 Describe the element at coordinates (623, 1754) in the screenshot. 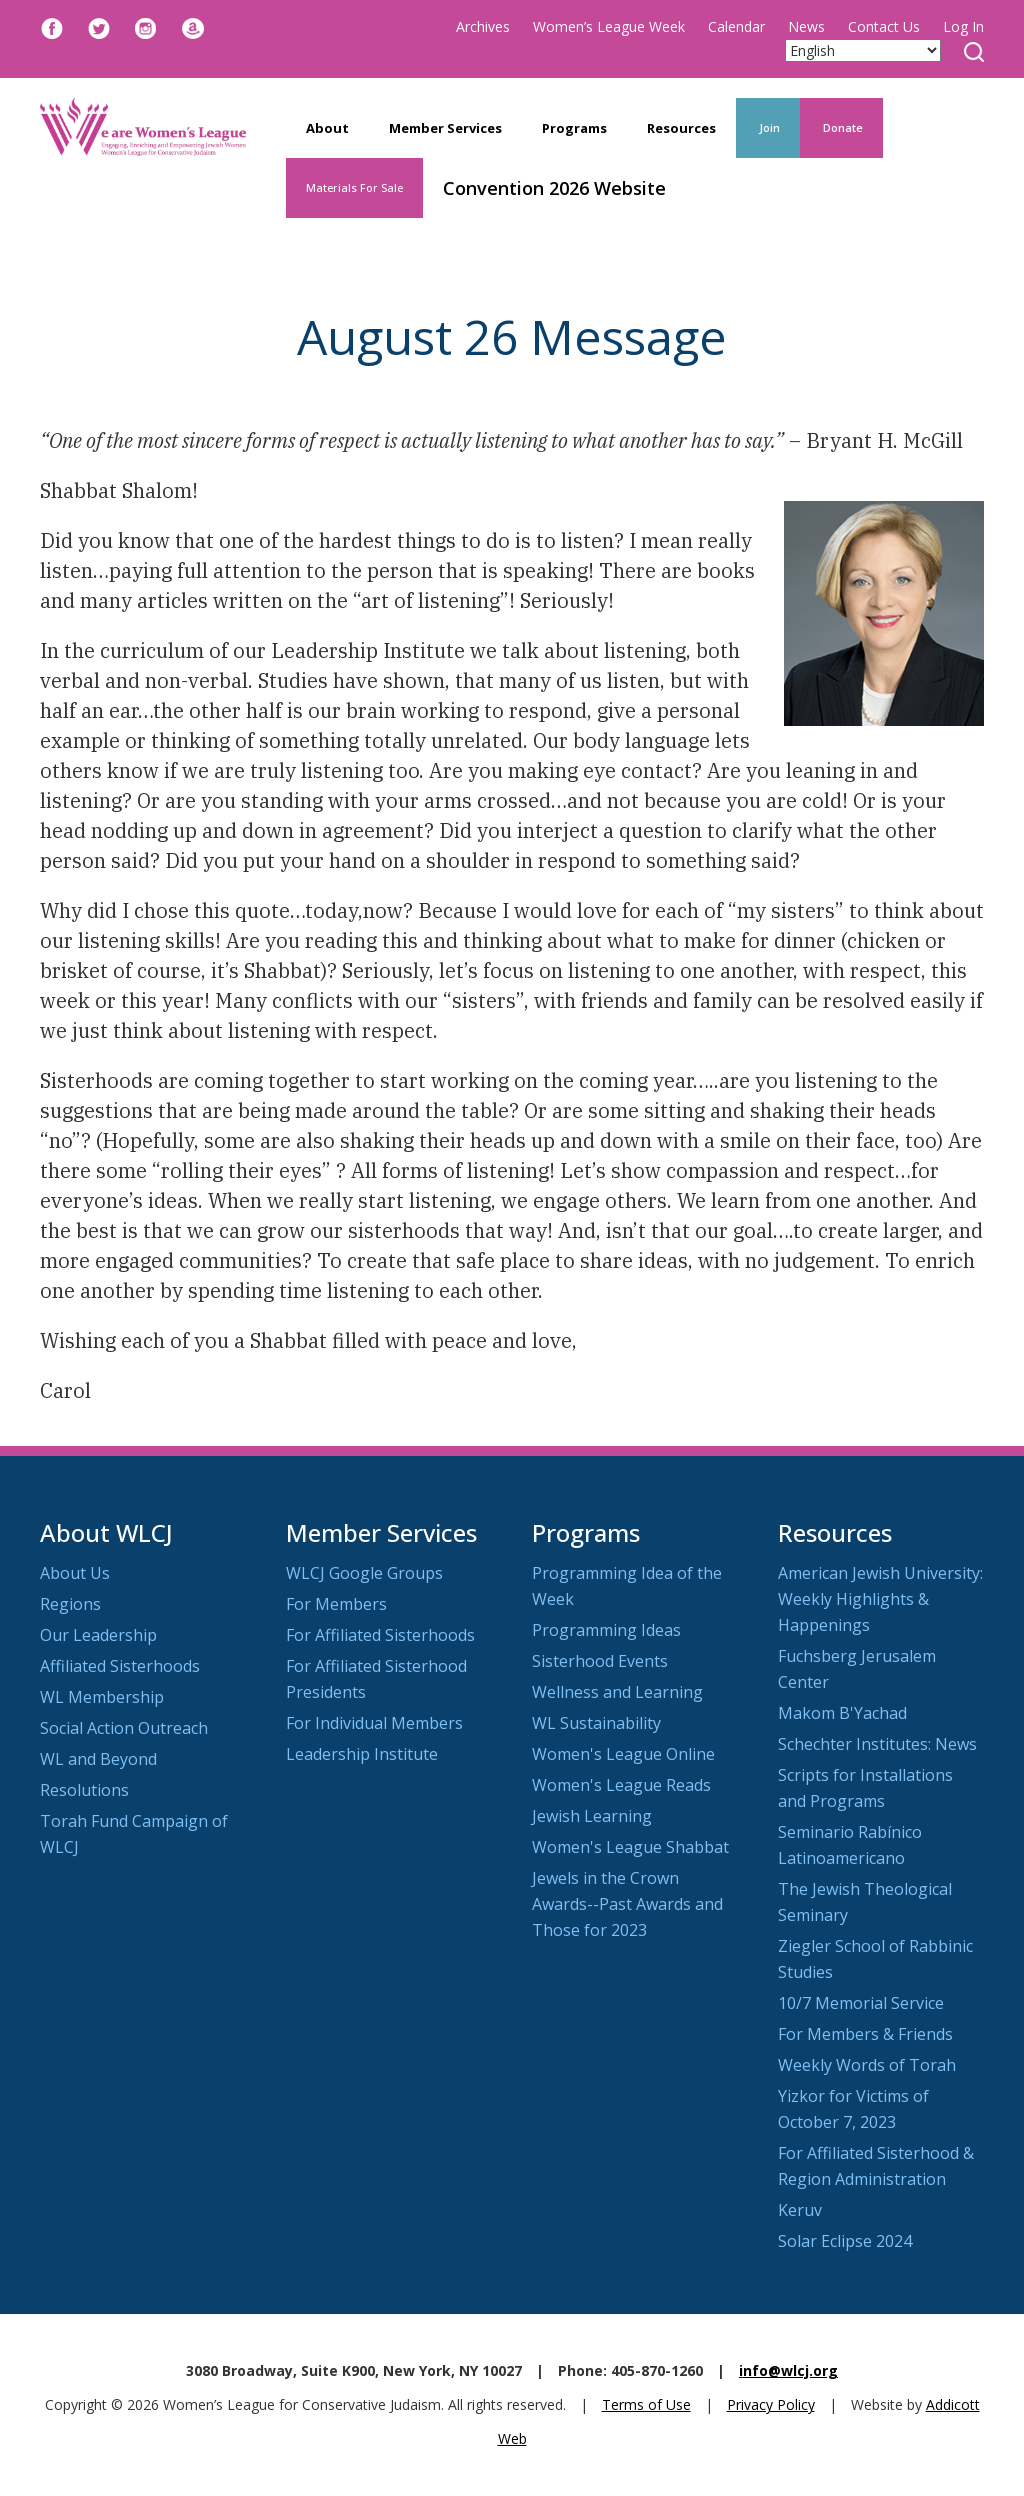

I see `Women's League Online` at that location.